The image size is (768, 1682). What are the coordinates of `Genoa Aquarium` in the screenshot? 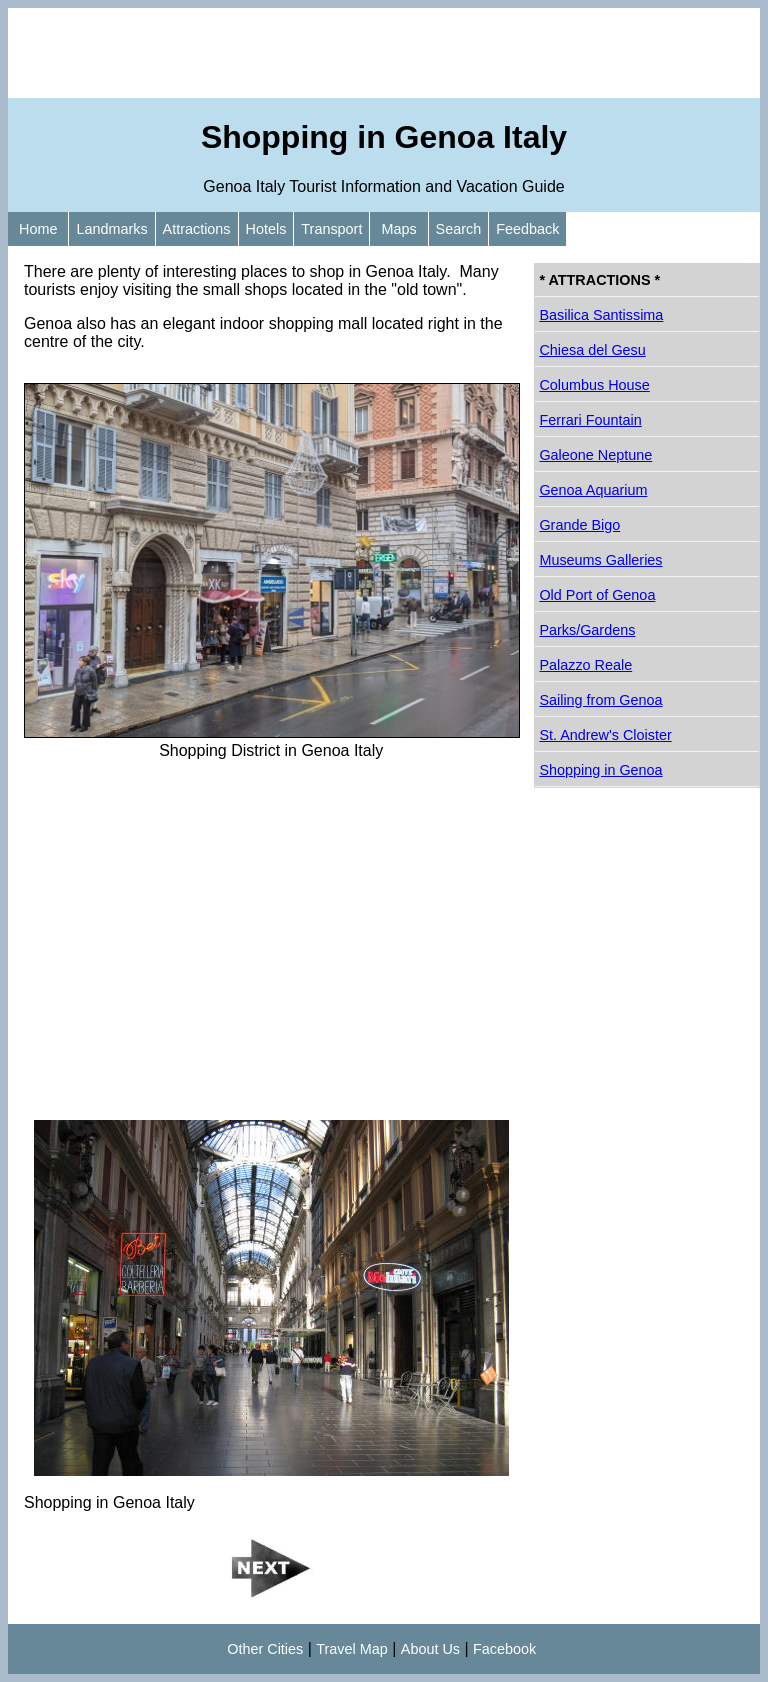 It's located at (593, 490).